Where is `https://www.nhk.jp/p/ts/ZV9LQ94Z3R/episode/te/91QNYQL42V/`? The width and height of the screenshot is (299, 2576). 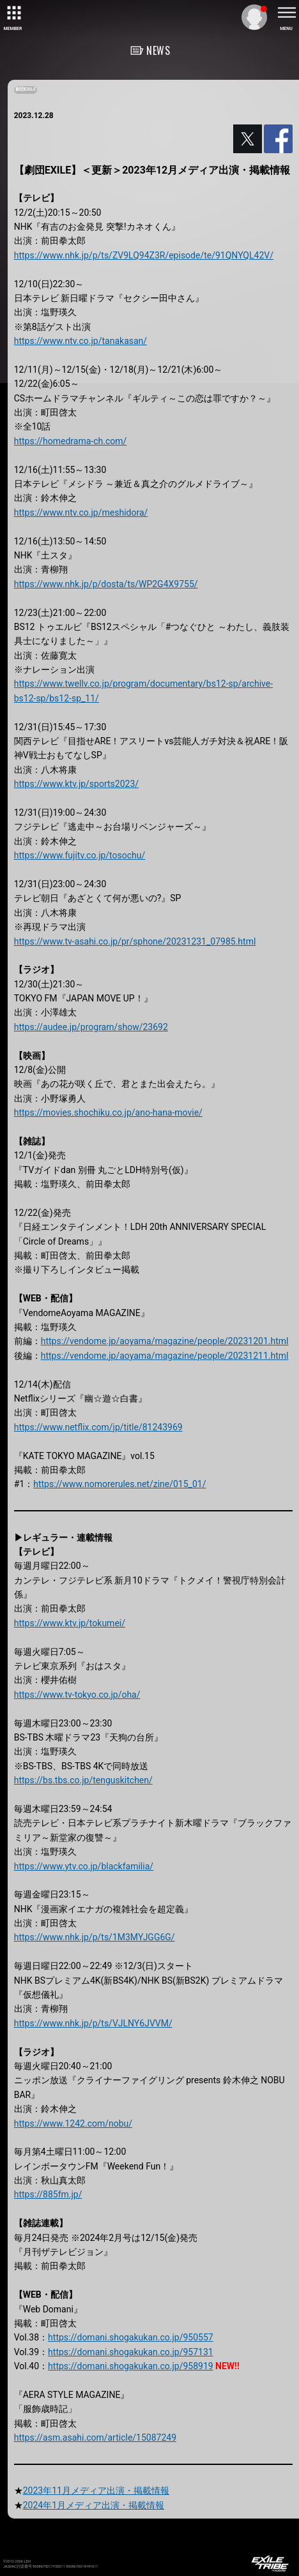 https://www.nhk.jp/p/ts/ZV9LQ94Z3R/episode/te/91QNYQL42V/ is located at coordinates (143, 255).